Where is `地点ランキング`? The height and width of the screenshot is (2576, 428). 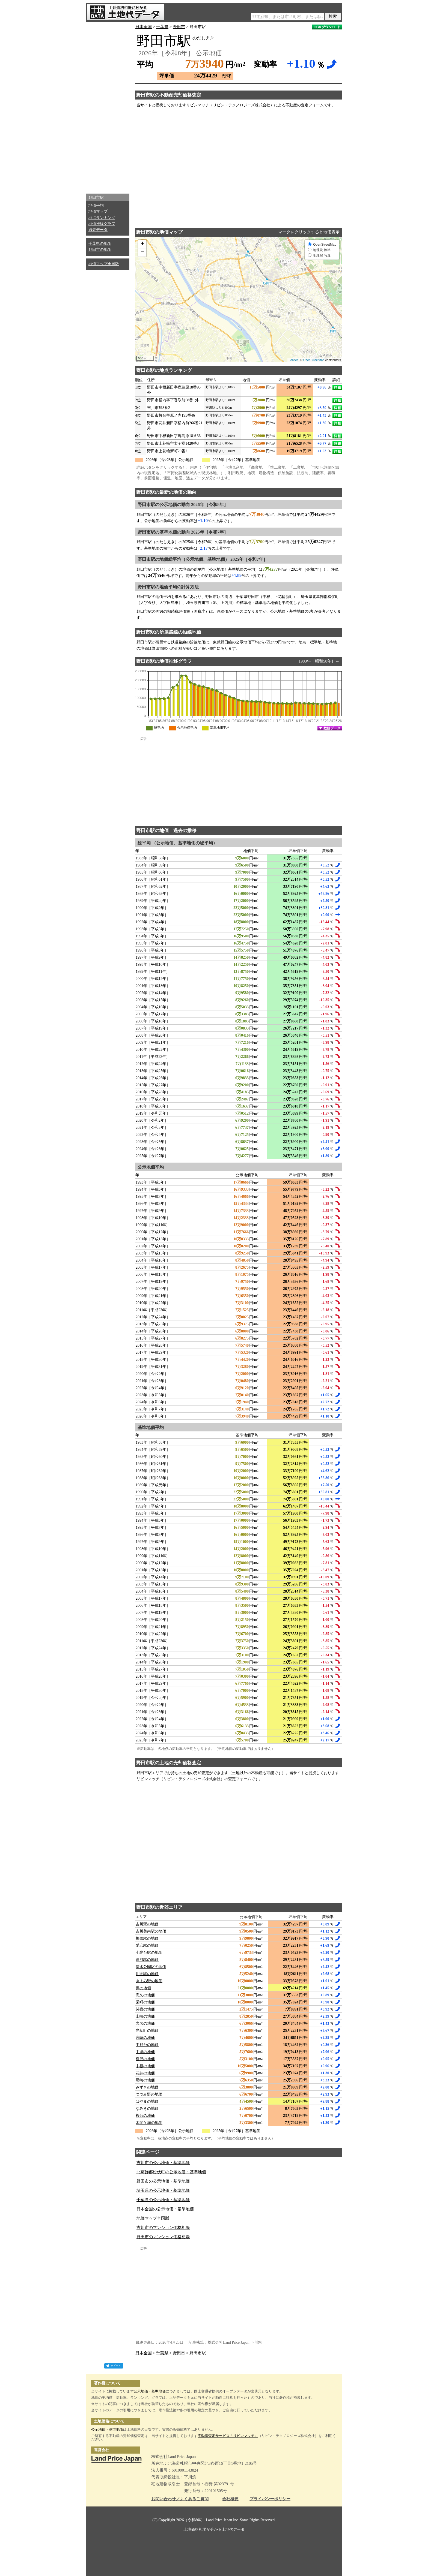
地点ランキング is located at coordinates (101, 218).